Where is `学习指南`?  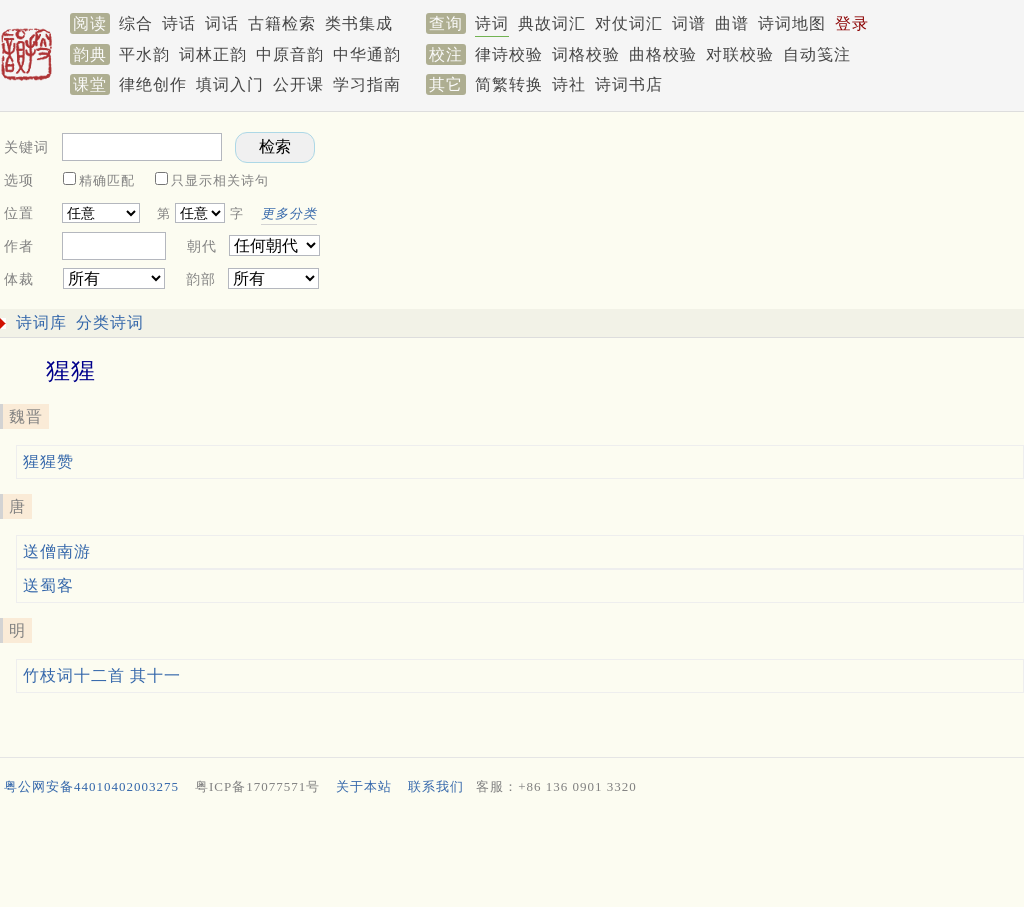
学习指南 is located at coordinates (367, 84).